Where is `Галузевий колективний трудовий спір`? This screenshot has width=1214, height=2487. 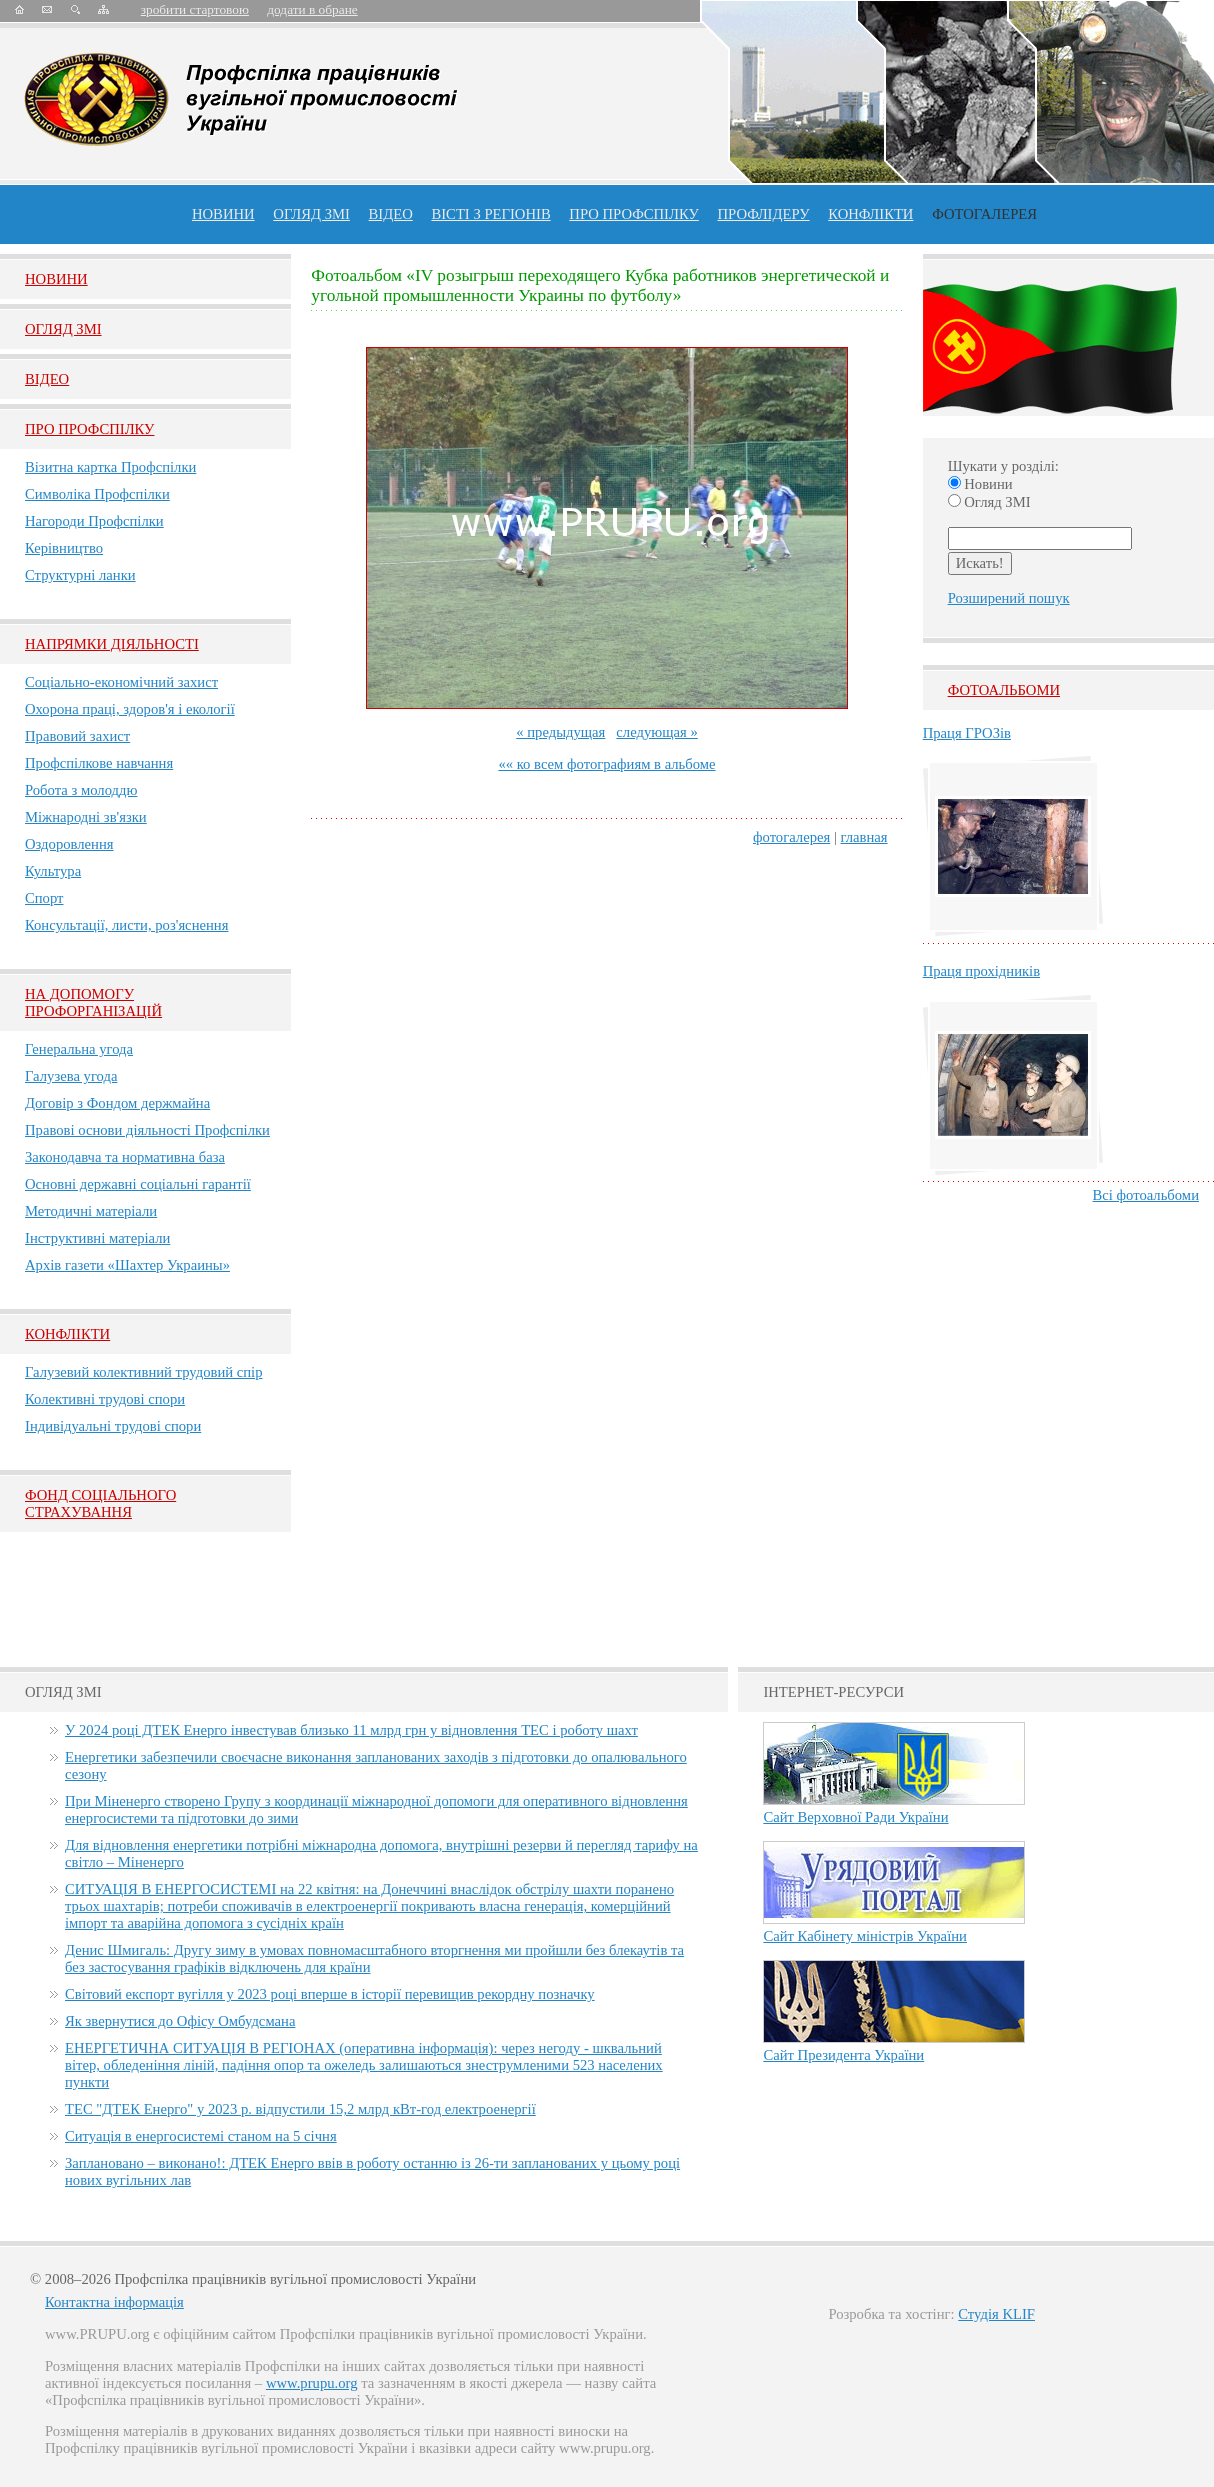
Галузевий колективний трудовий спір is located at coordinates (144, 1372).